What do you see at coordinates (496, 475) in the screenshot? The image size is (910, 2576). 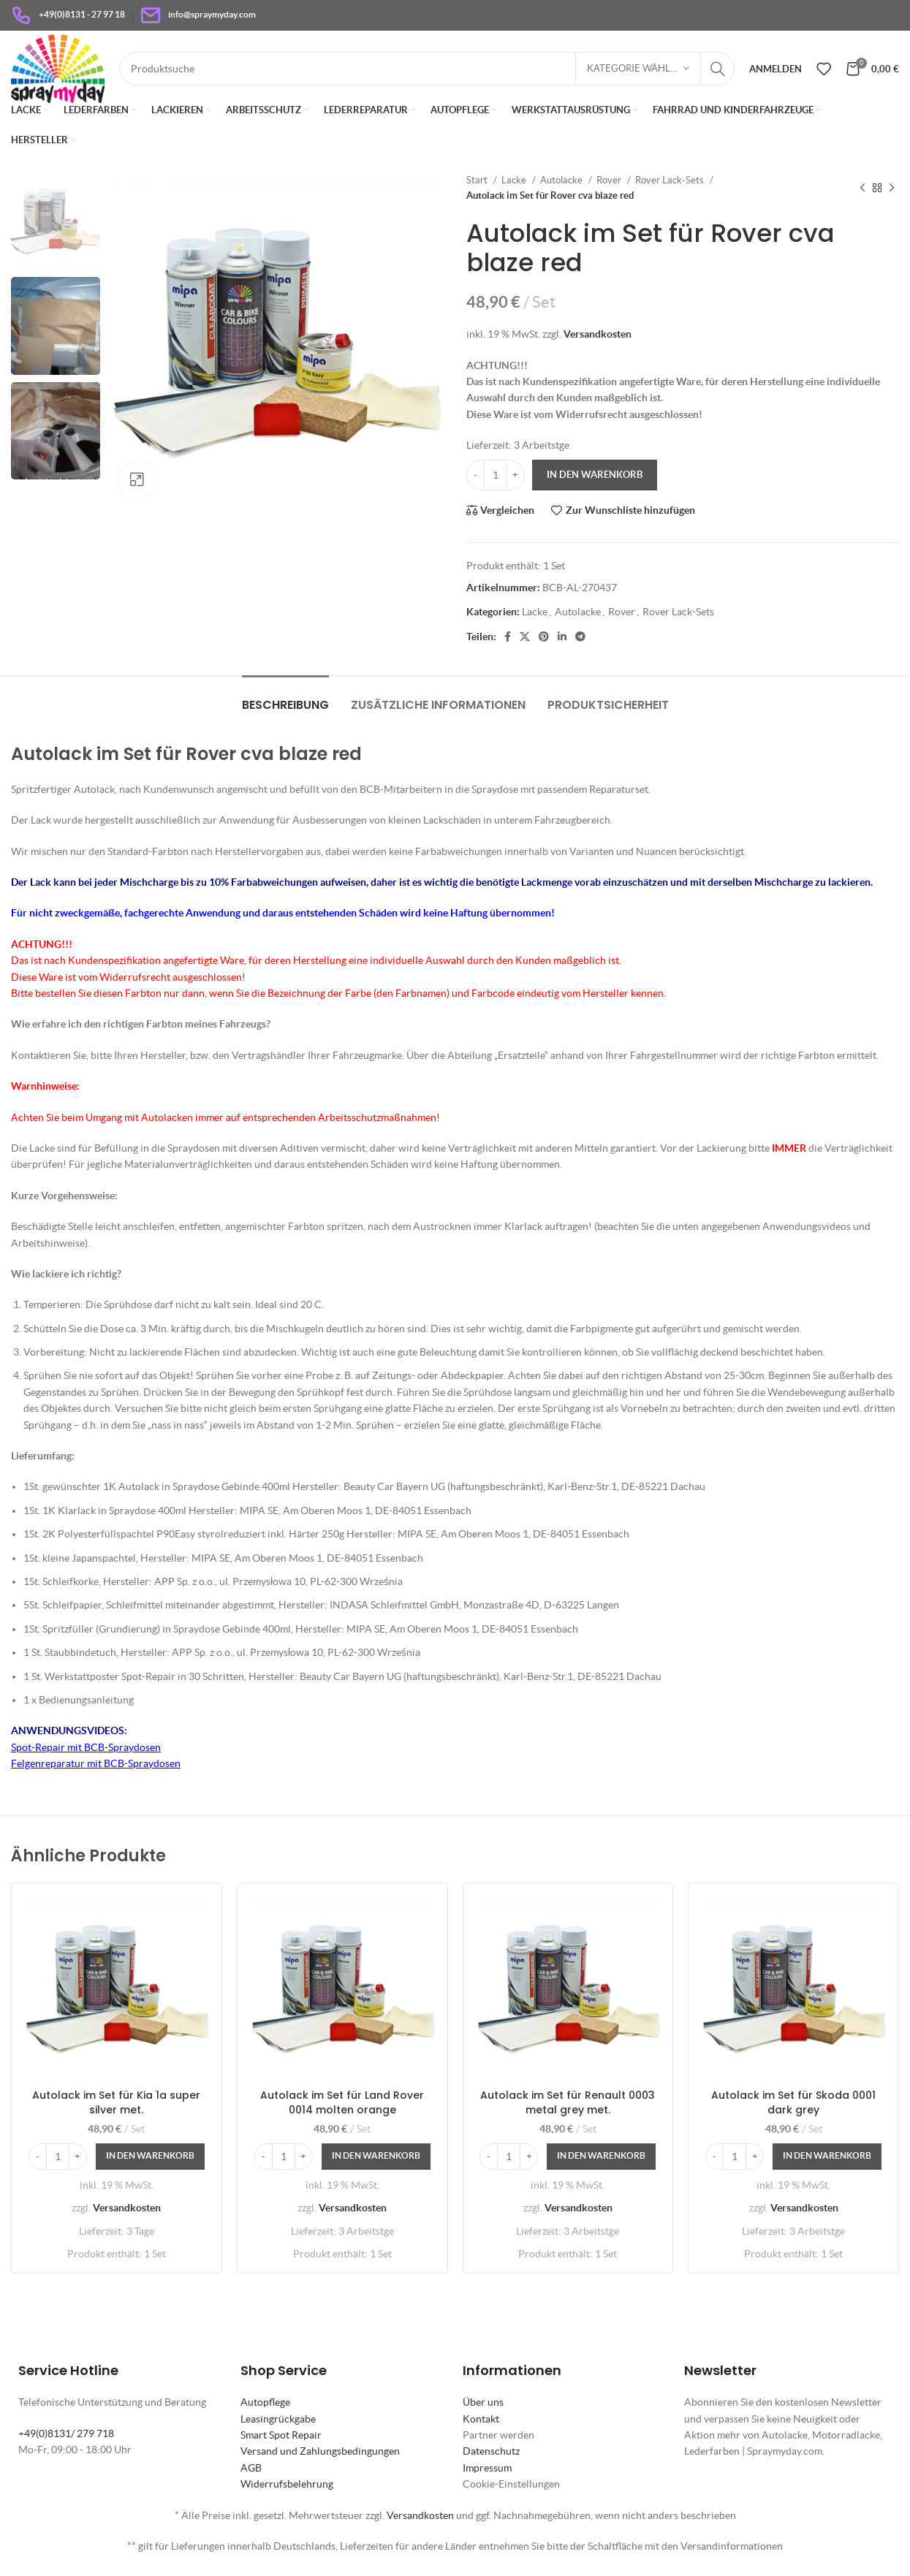 I see `[Produktmenge]` at bounding box center [496, 475].